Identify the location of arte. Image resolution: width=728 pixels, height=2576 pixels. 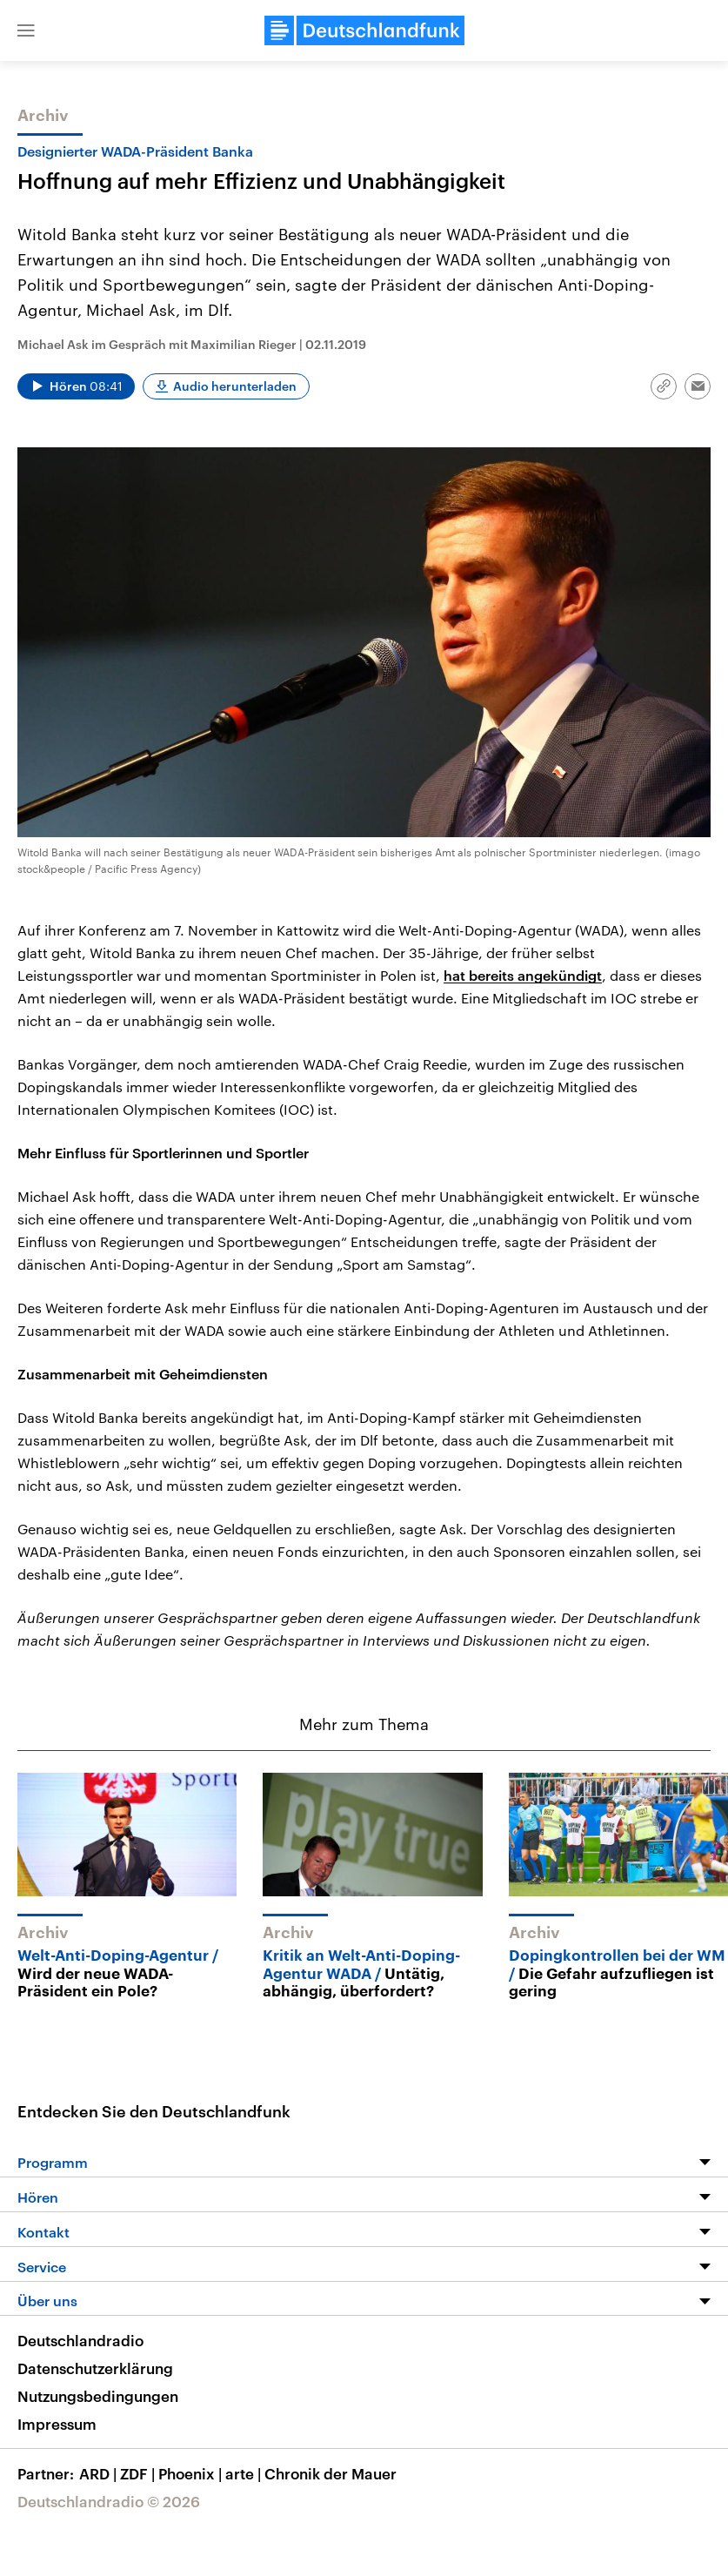
(244, 2473).